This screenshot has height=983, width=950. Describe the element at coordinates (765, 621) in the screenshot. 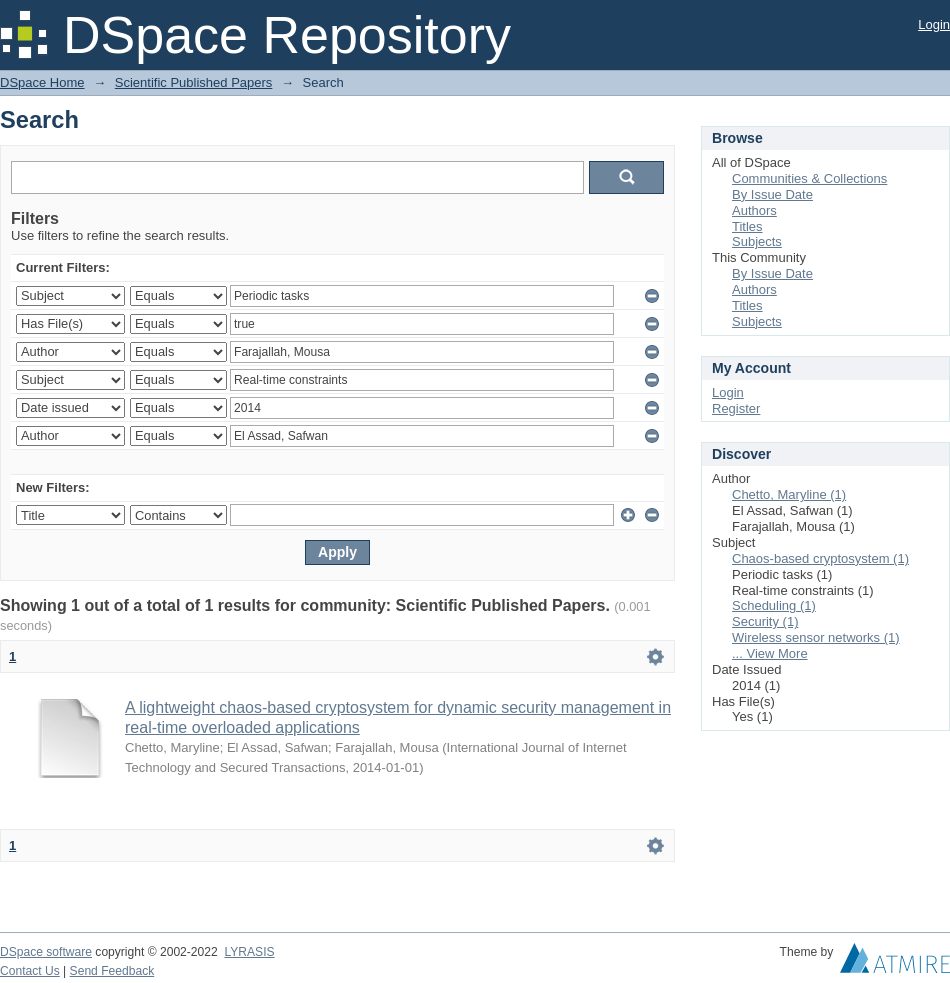

I see `Security (1)` at that location.